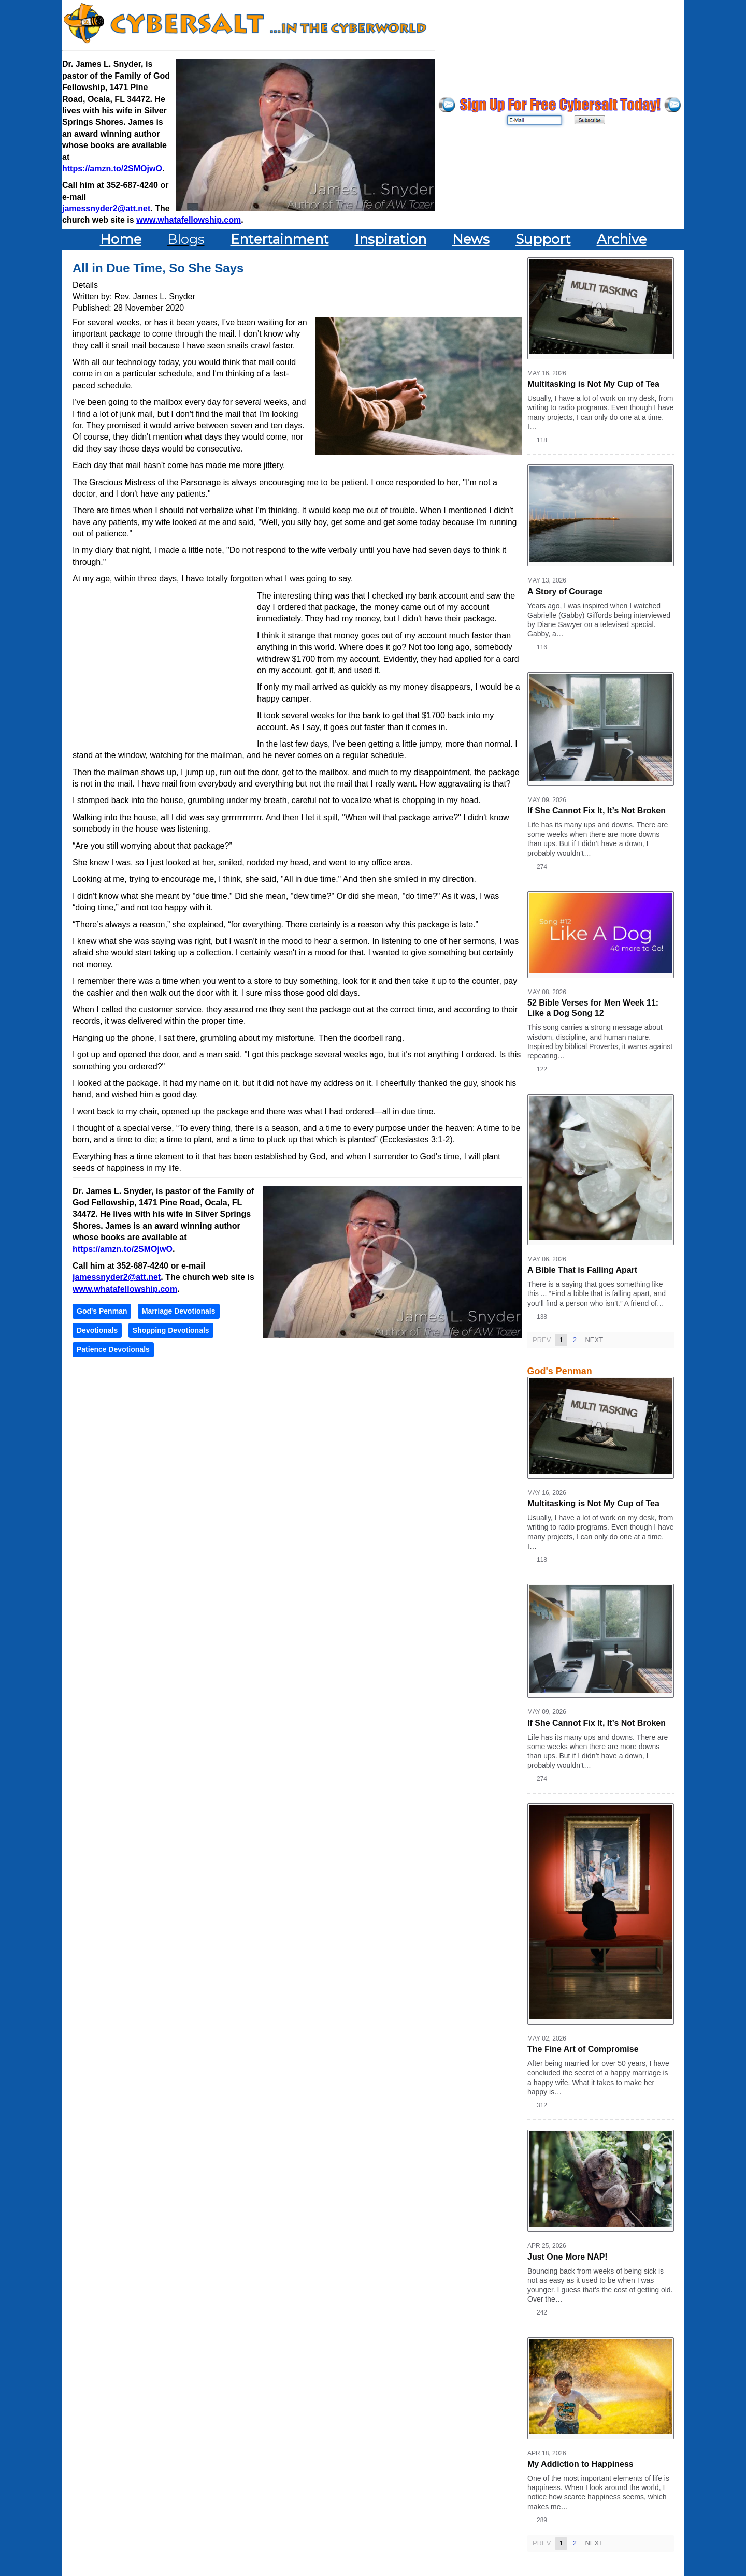 The height and width of the screenshot is (2576, 746). I want to click on Just One More NAP!, so click(567, 2256).